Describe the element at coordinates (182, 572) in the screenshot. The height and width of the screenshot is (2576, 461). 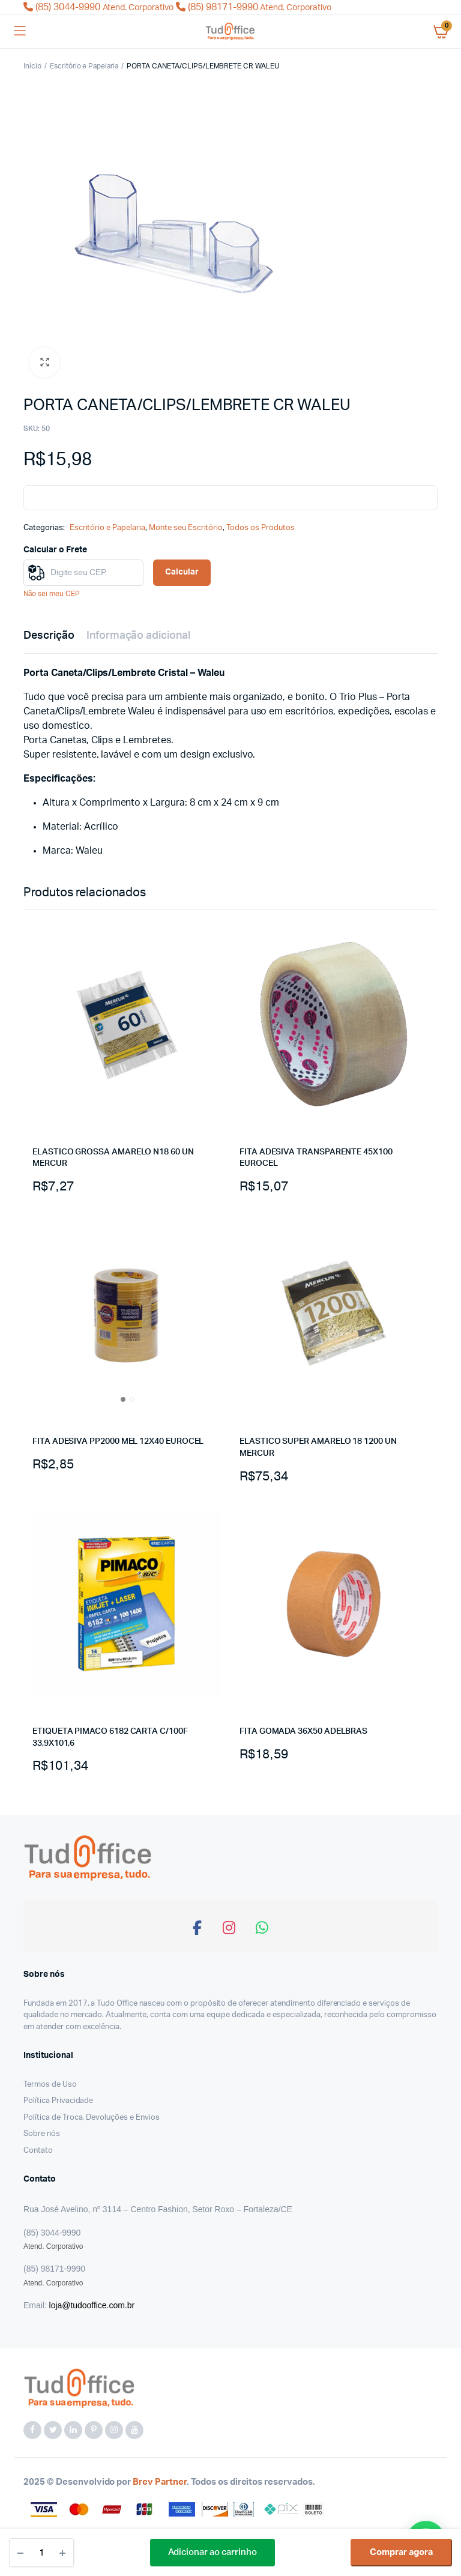
I see `Calcular` at that location.